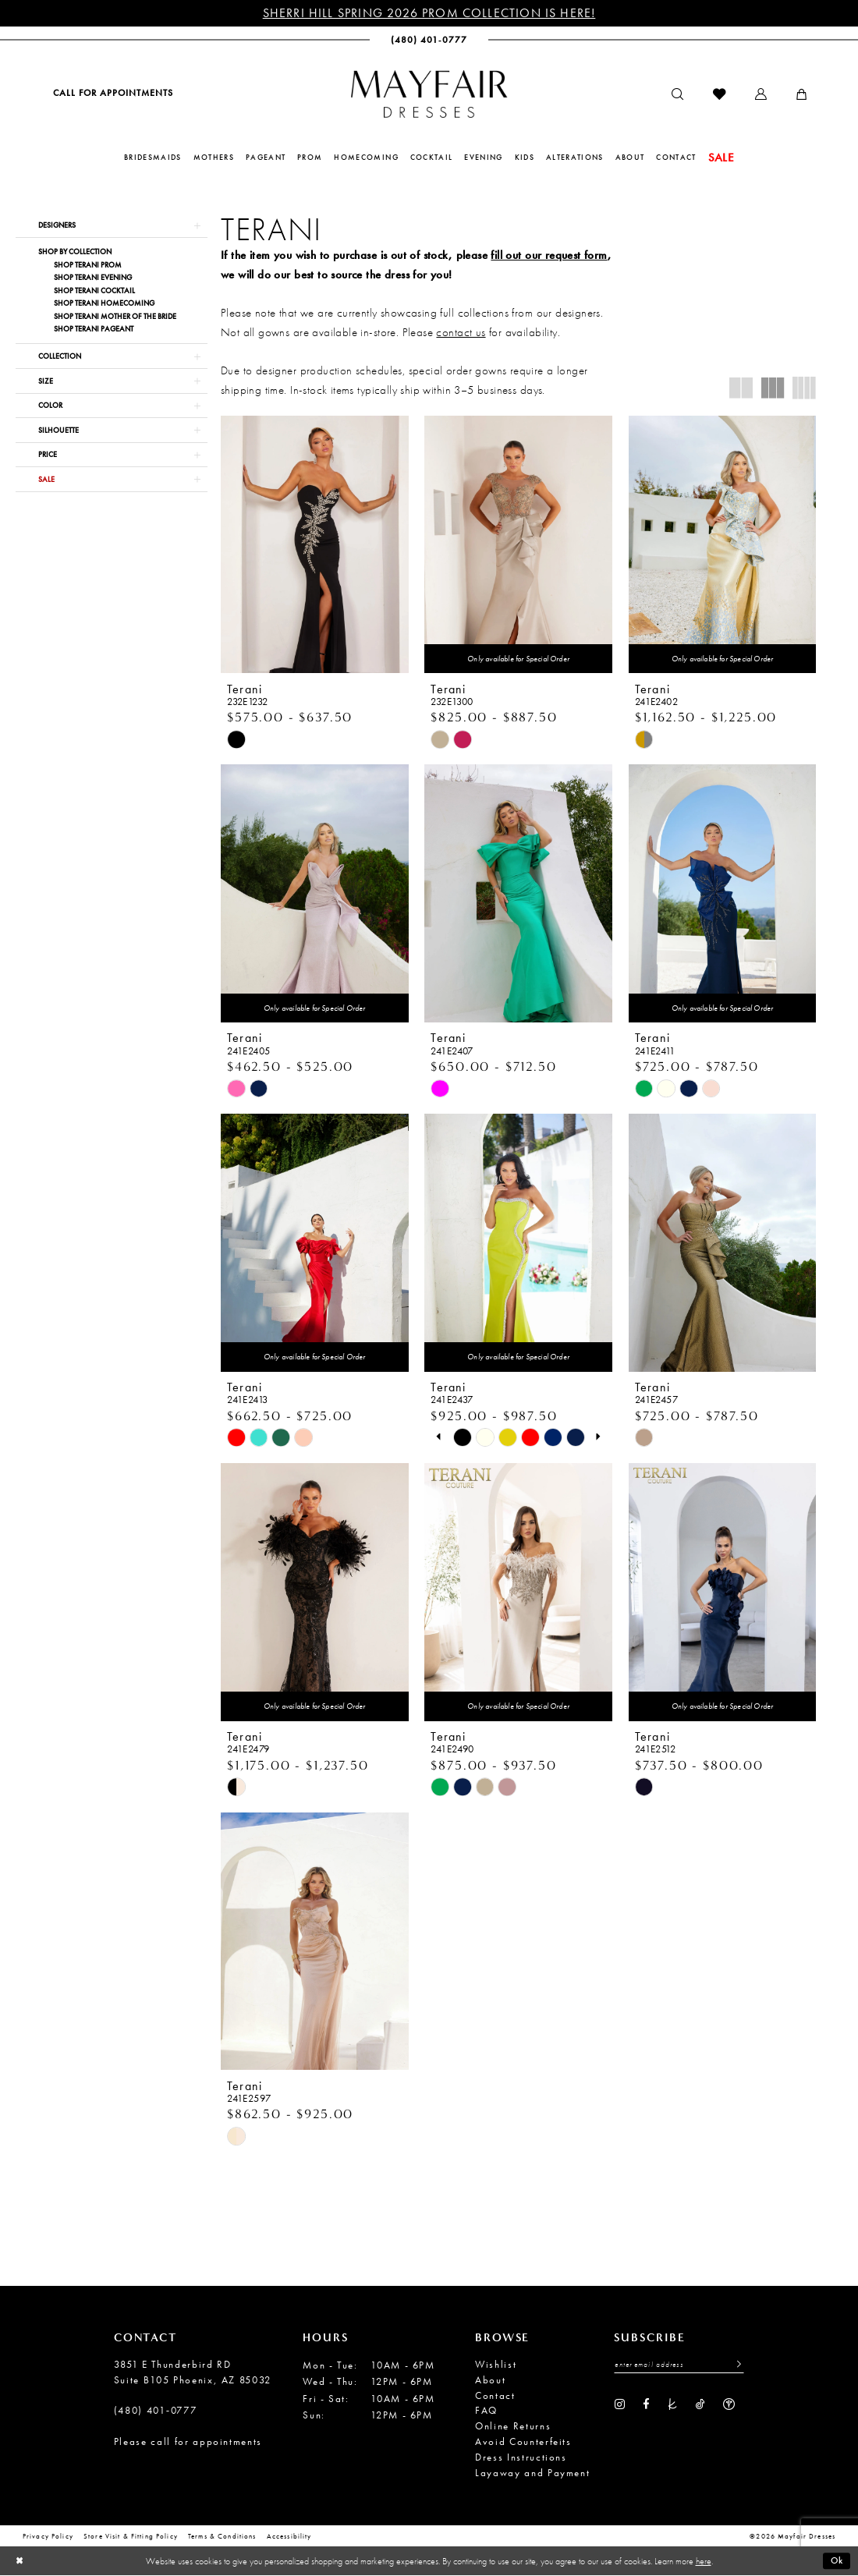 This screenshot has width=858, height=2576. Describe the element at coordinates (429, 40) in the screenshot. I see `[Phone Us: (480) 401‑0777]` at that location.